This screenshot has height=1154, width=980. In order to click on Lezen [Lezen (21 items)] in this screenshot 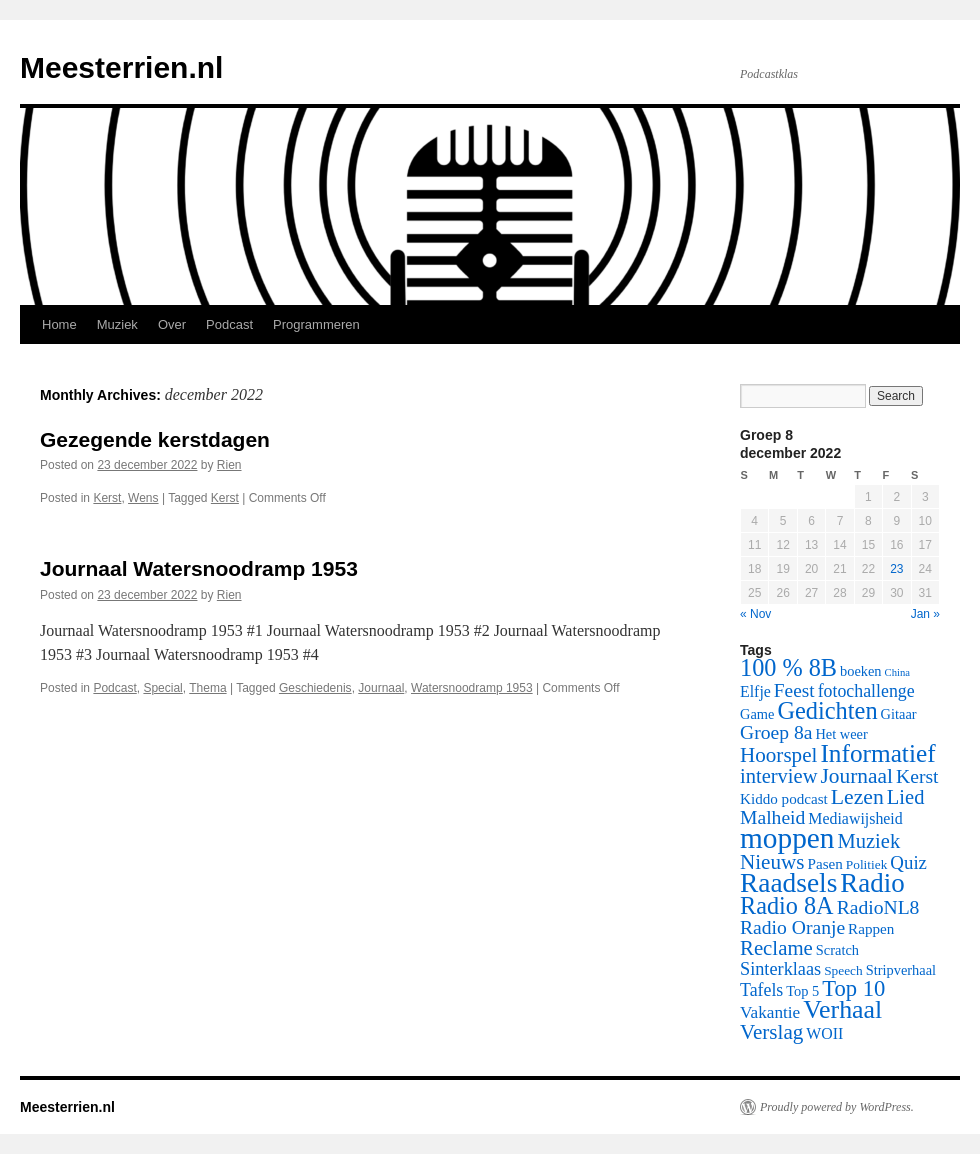, I will do `click(857, 797)`.